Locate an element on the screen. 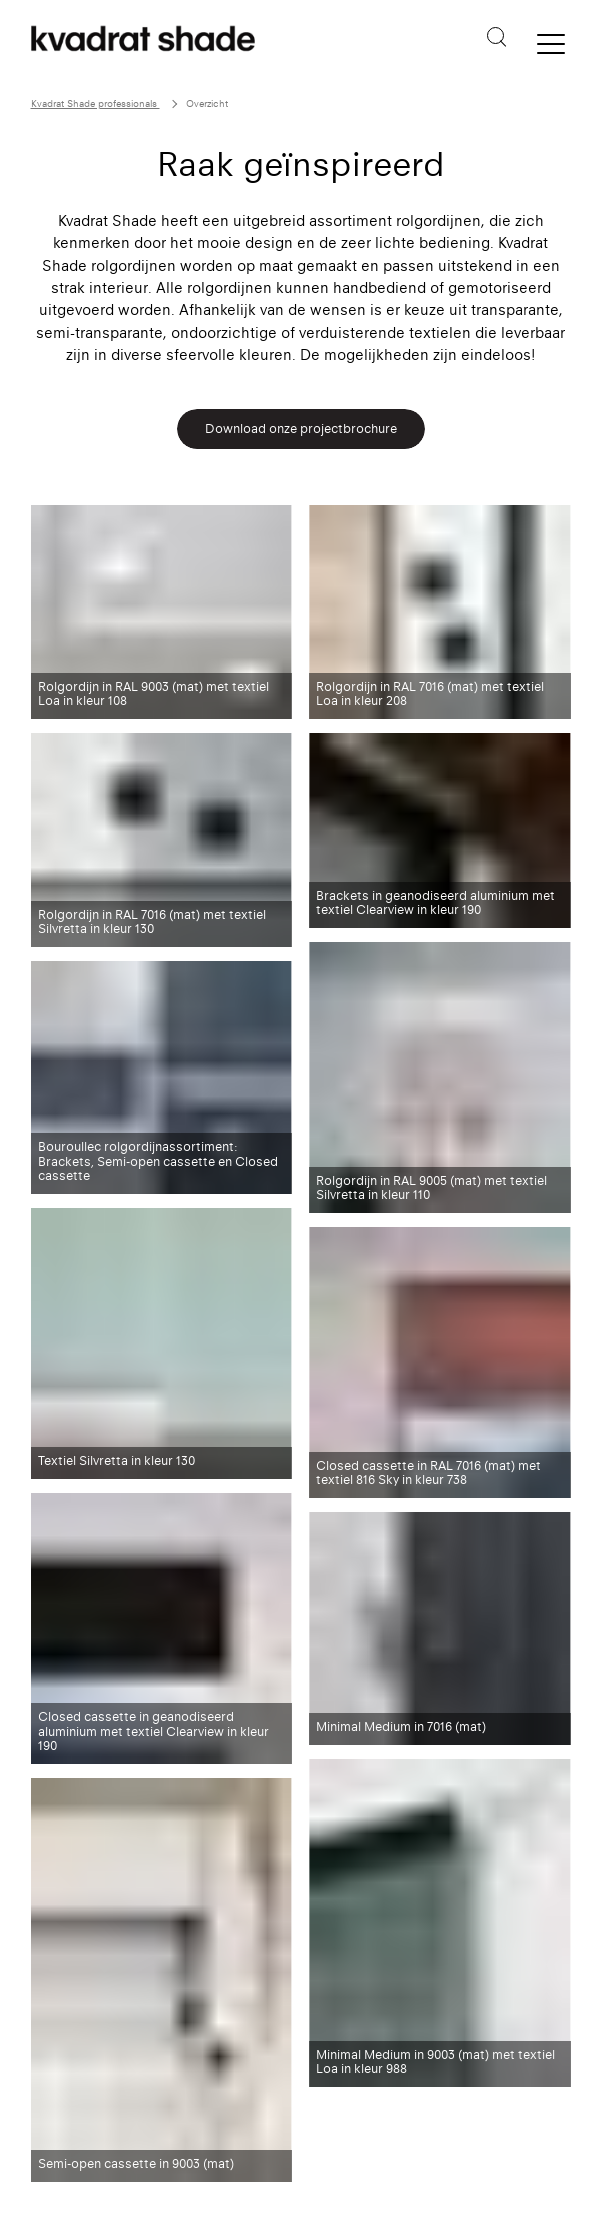 This screenshot has width=601, height=2220. Kvadrat Shade professionals is located at coordinates (95, 103).